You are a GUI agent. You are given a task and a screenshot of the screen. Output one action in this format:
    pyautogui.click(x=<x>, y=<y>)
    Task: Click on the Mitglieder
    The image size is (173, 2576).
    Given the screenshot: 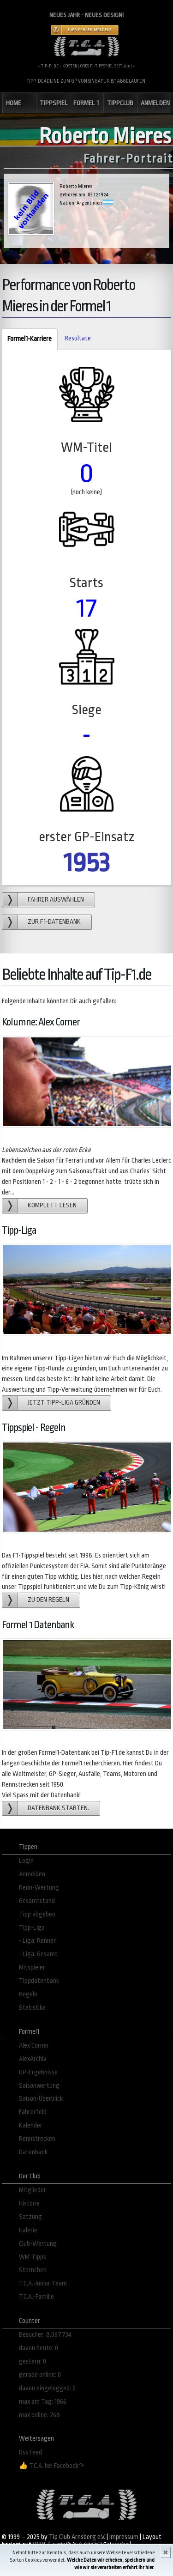 What is the action you would take?
    pyautogui.click(x=32, y=2190)
    